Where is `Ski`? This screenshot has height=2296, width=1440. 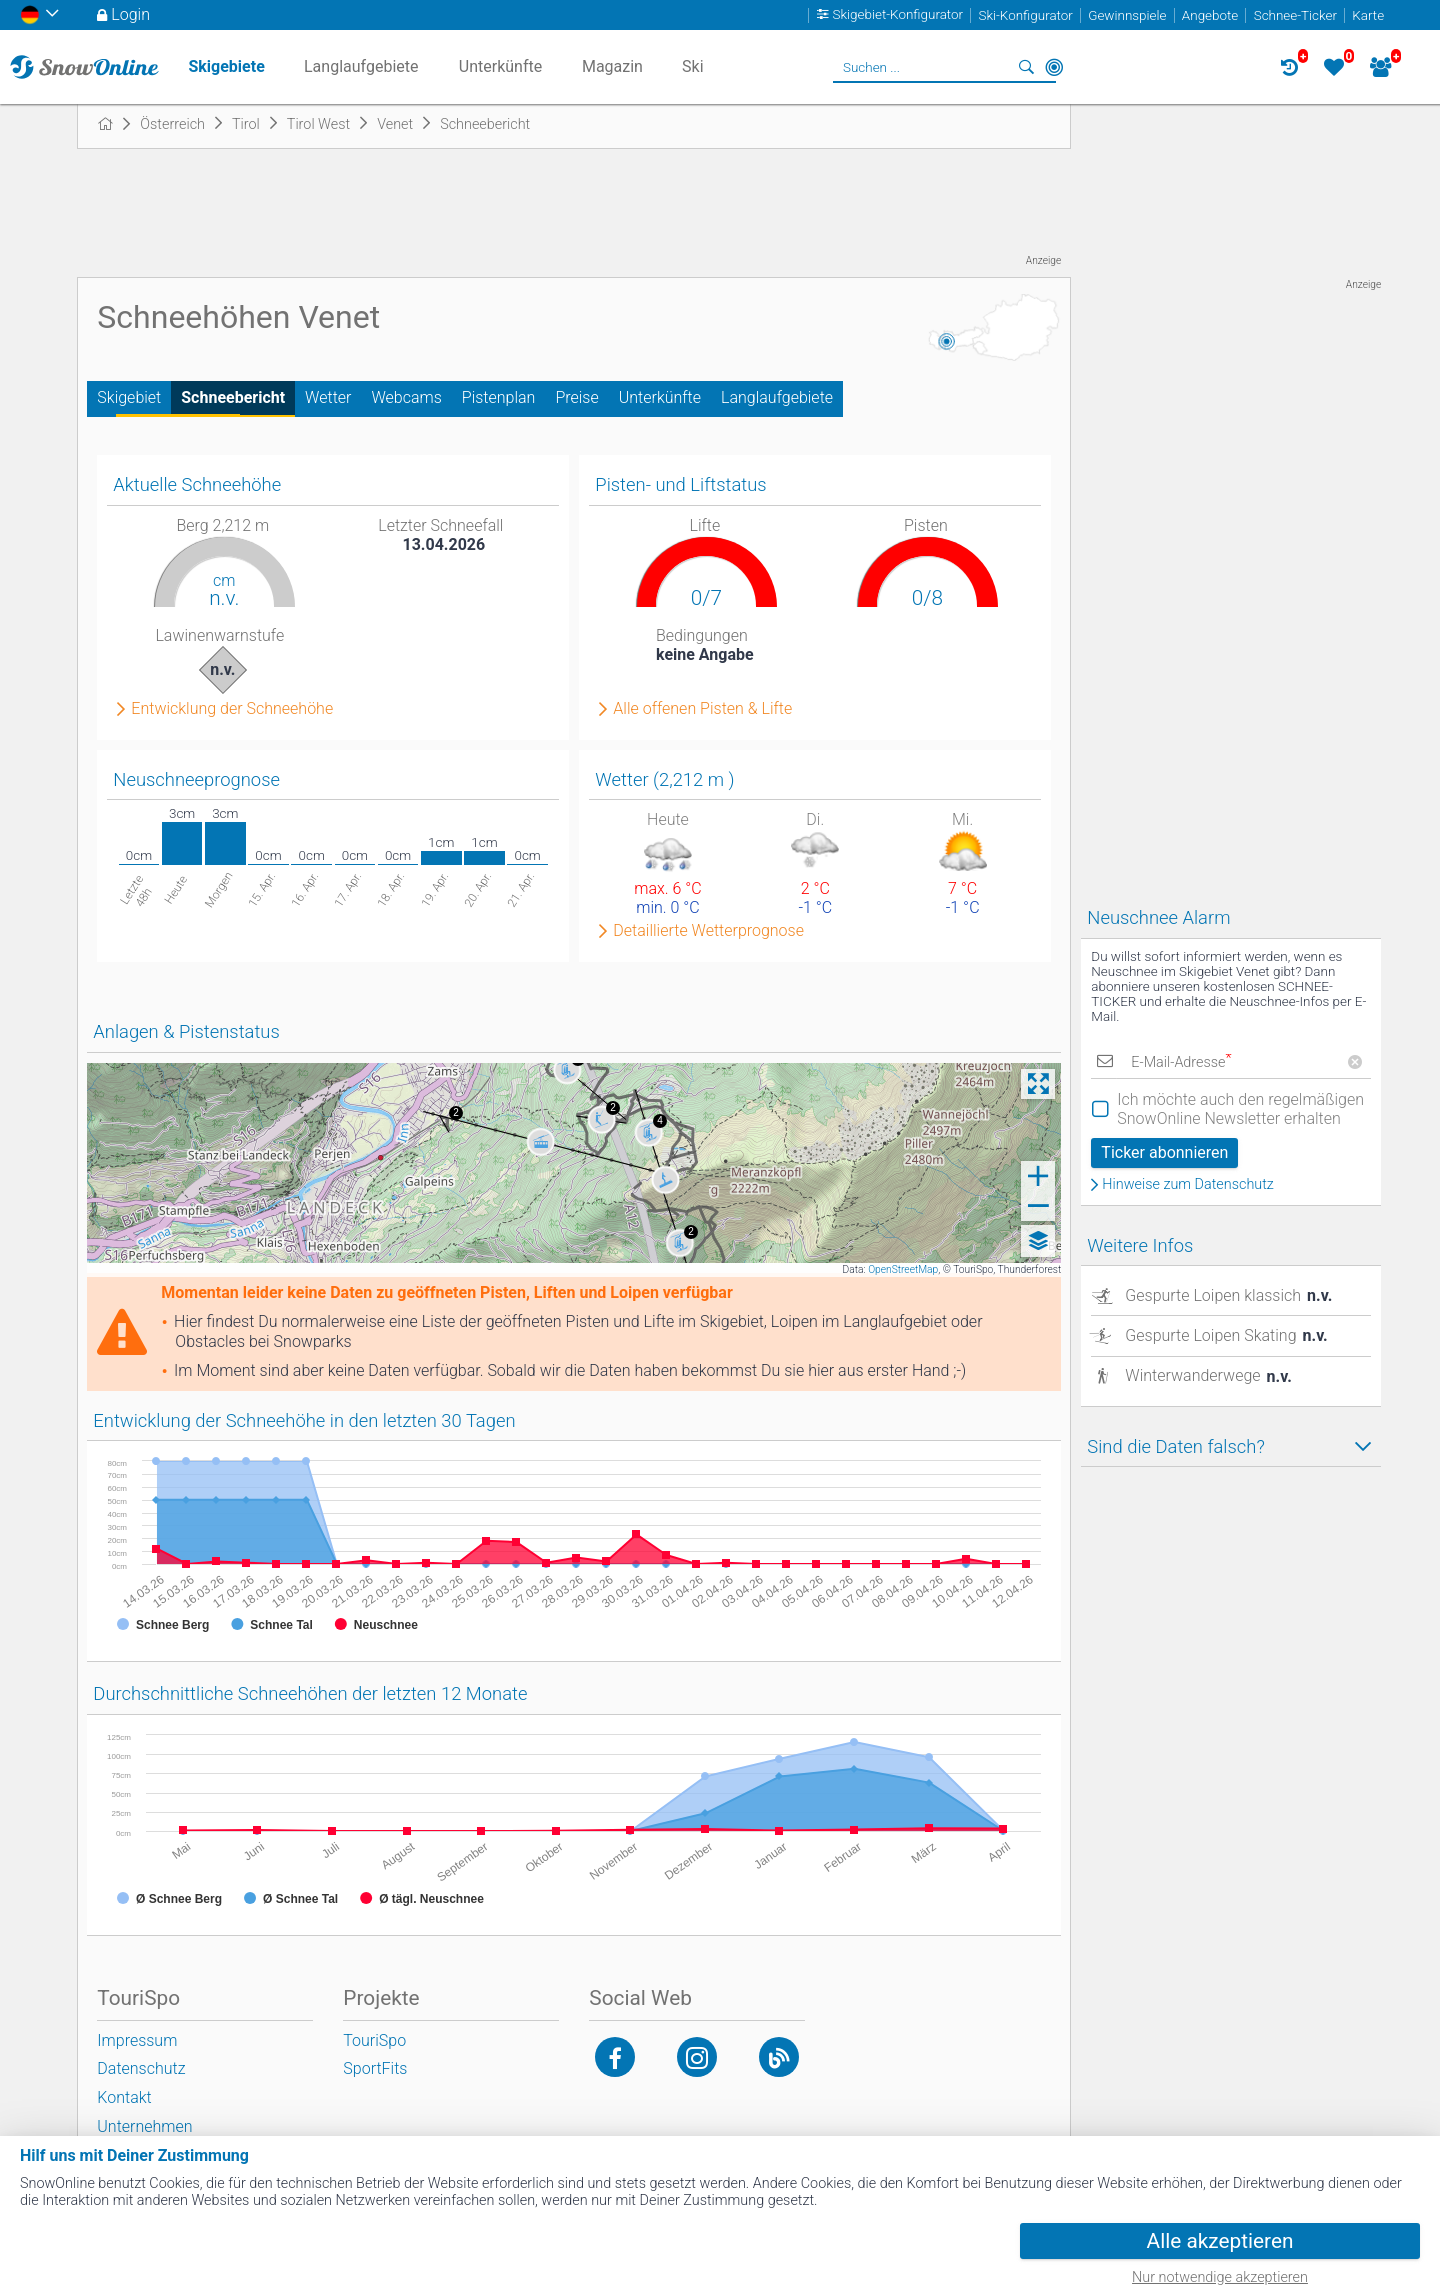
Ski is located at coordinates (693, 66).